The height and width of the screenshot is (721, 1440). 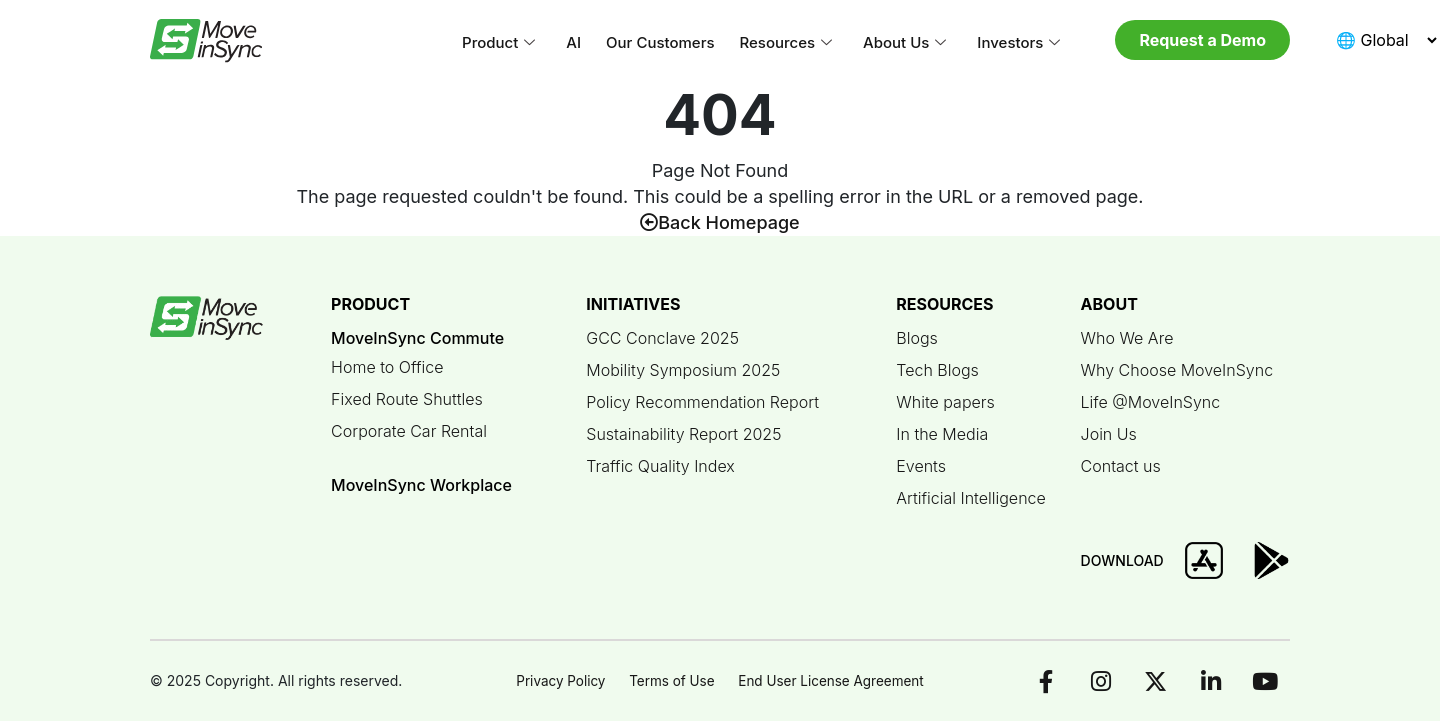 I want to click on Back Homepage, so click(x=719, y=222).